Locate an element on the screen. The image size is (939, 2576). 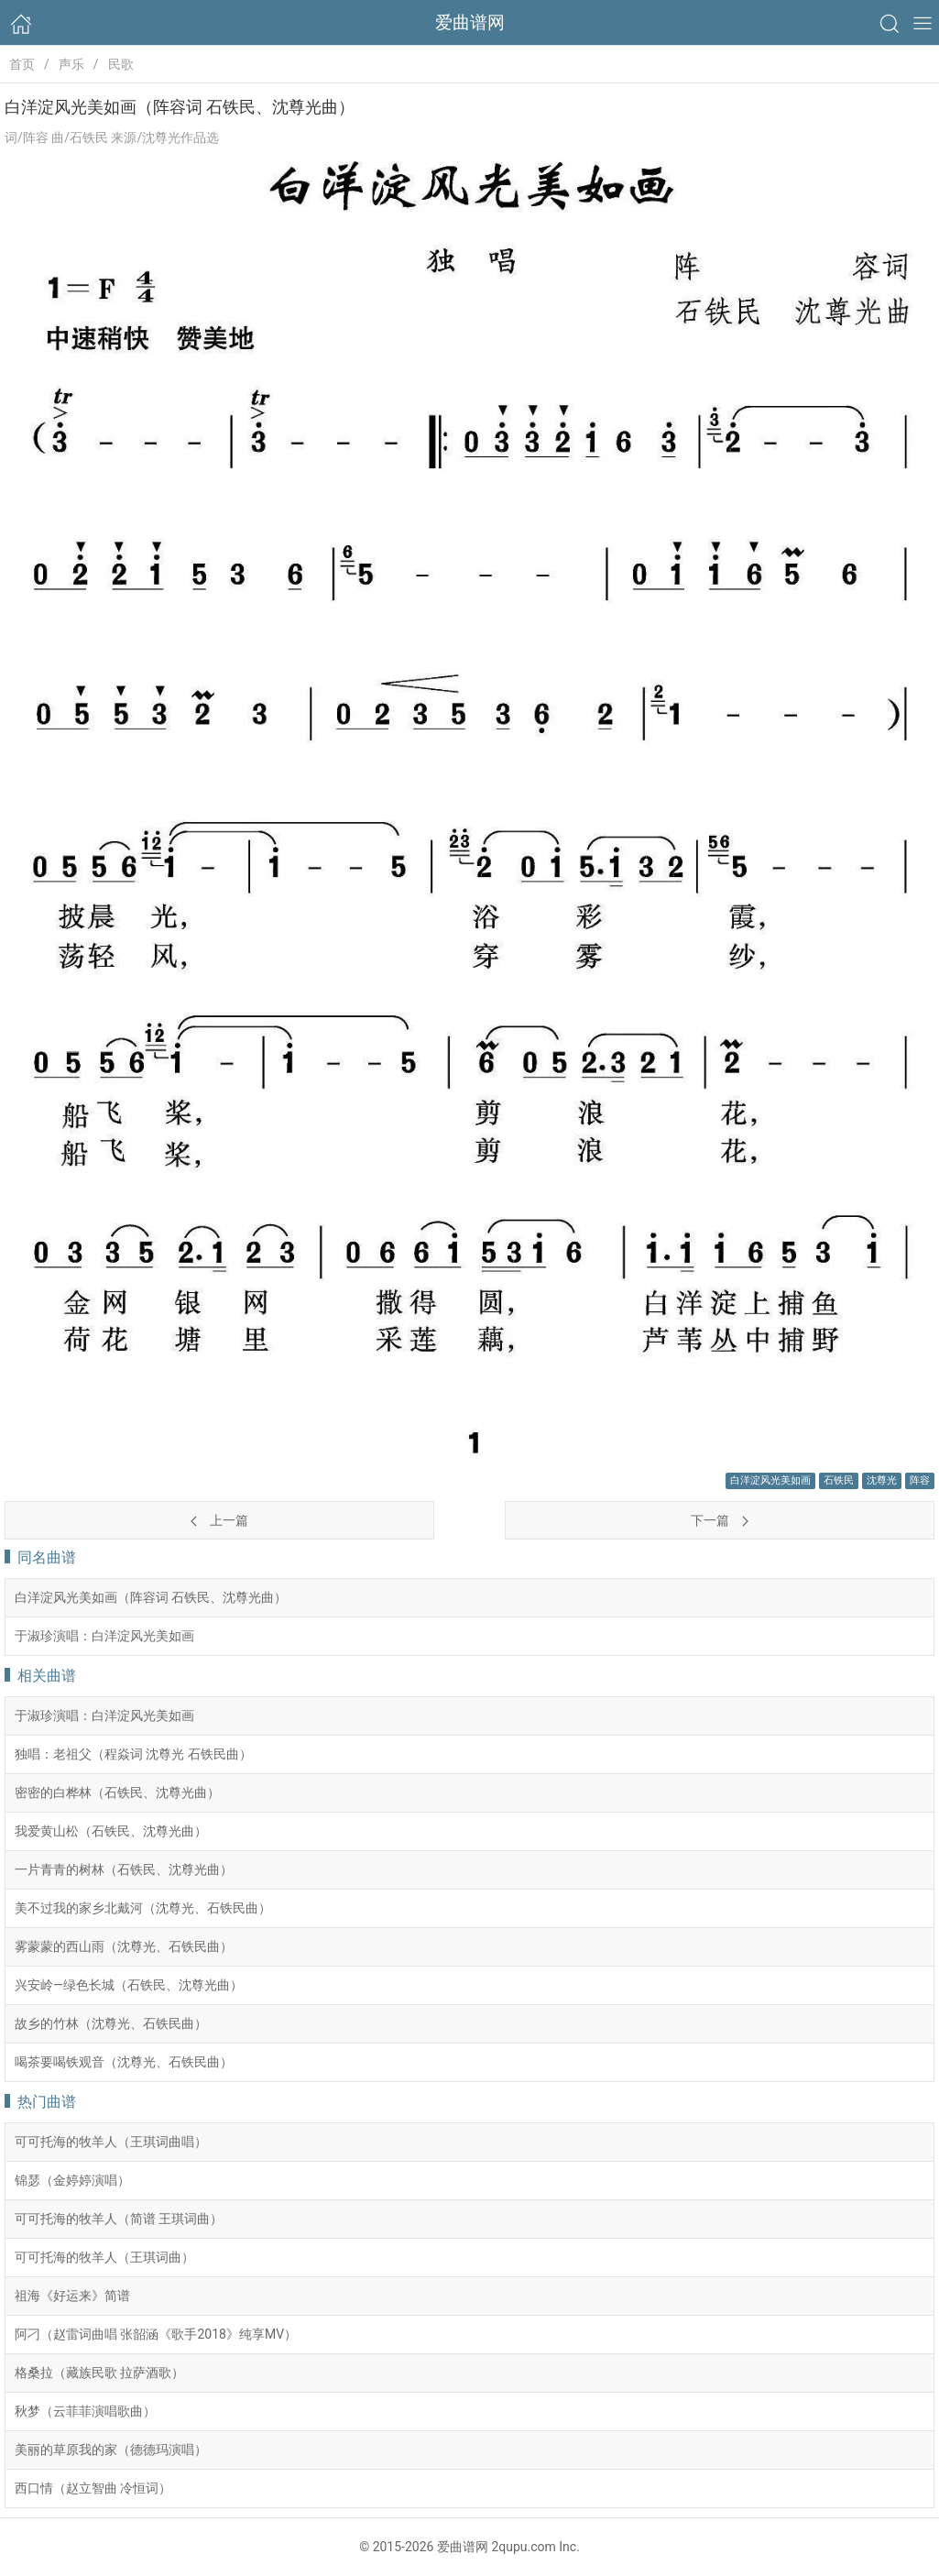
密密的白桦林（石铁民、沈尊光曲） is located at coordinates (117, 1792).